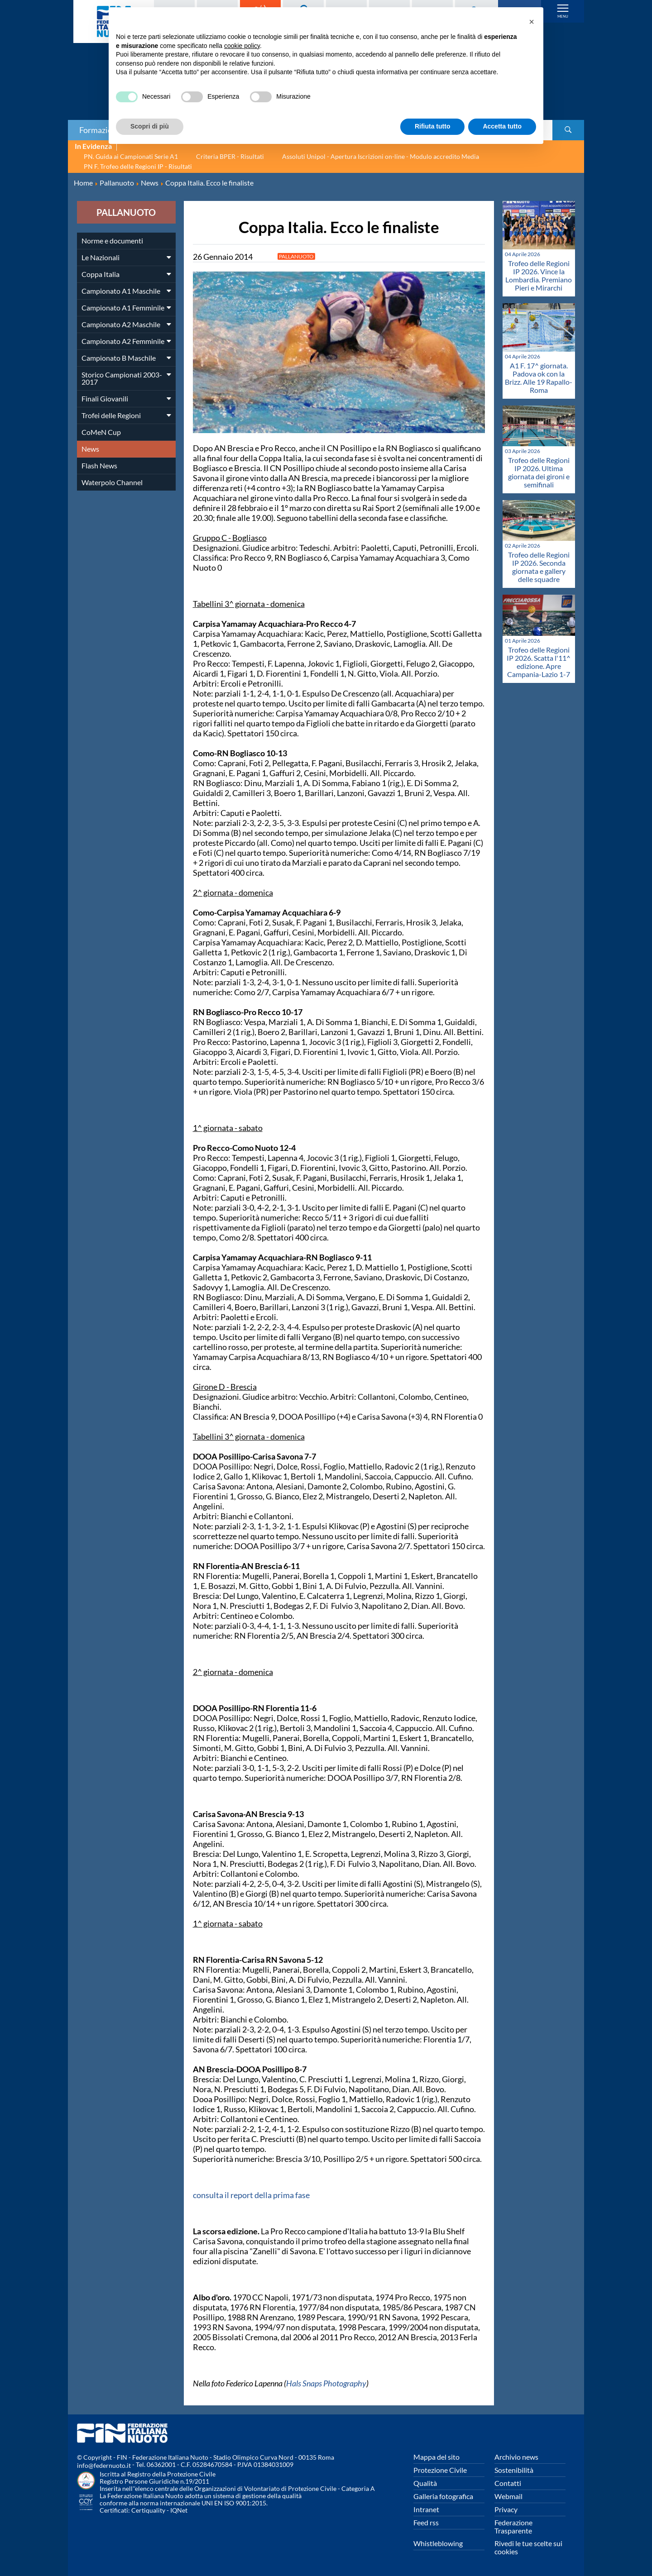  I want to click on Mappa del sito, so click(436, 2456).